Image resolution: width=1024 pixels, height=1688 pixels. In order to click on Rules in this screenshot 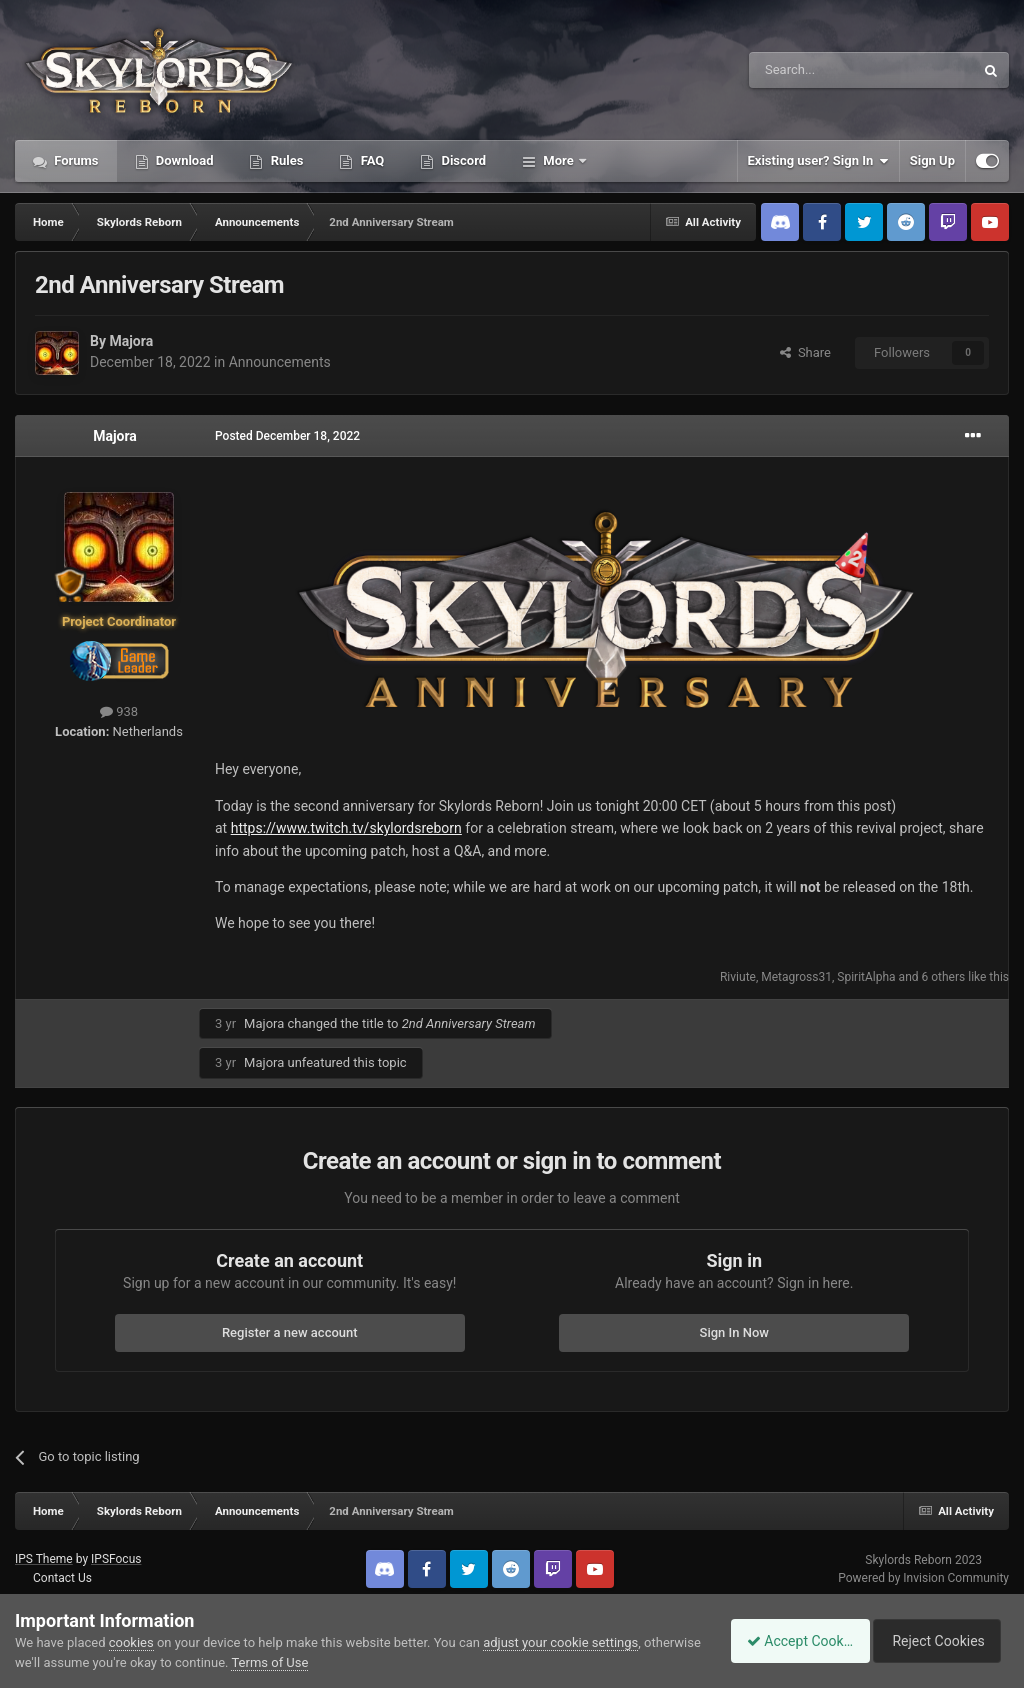, I will do `click(285, 160)`.